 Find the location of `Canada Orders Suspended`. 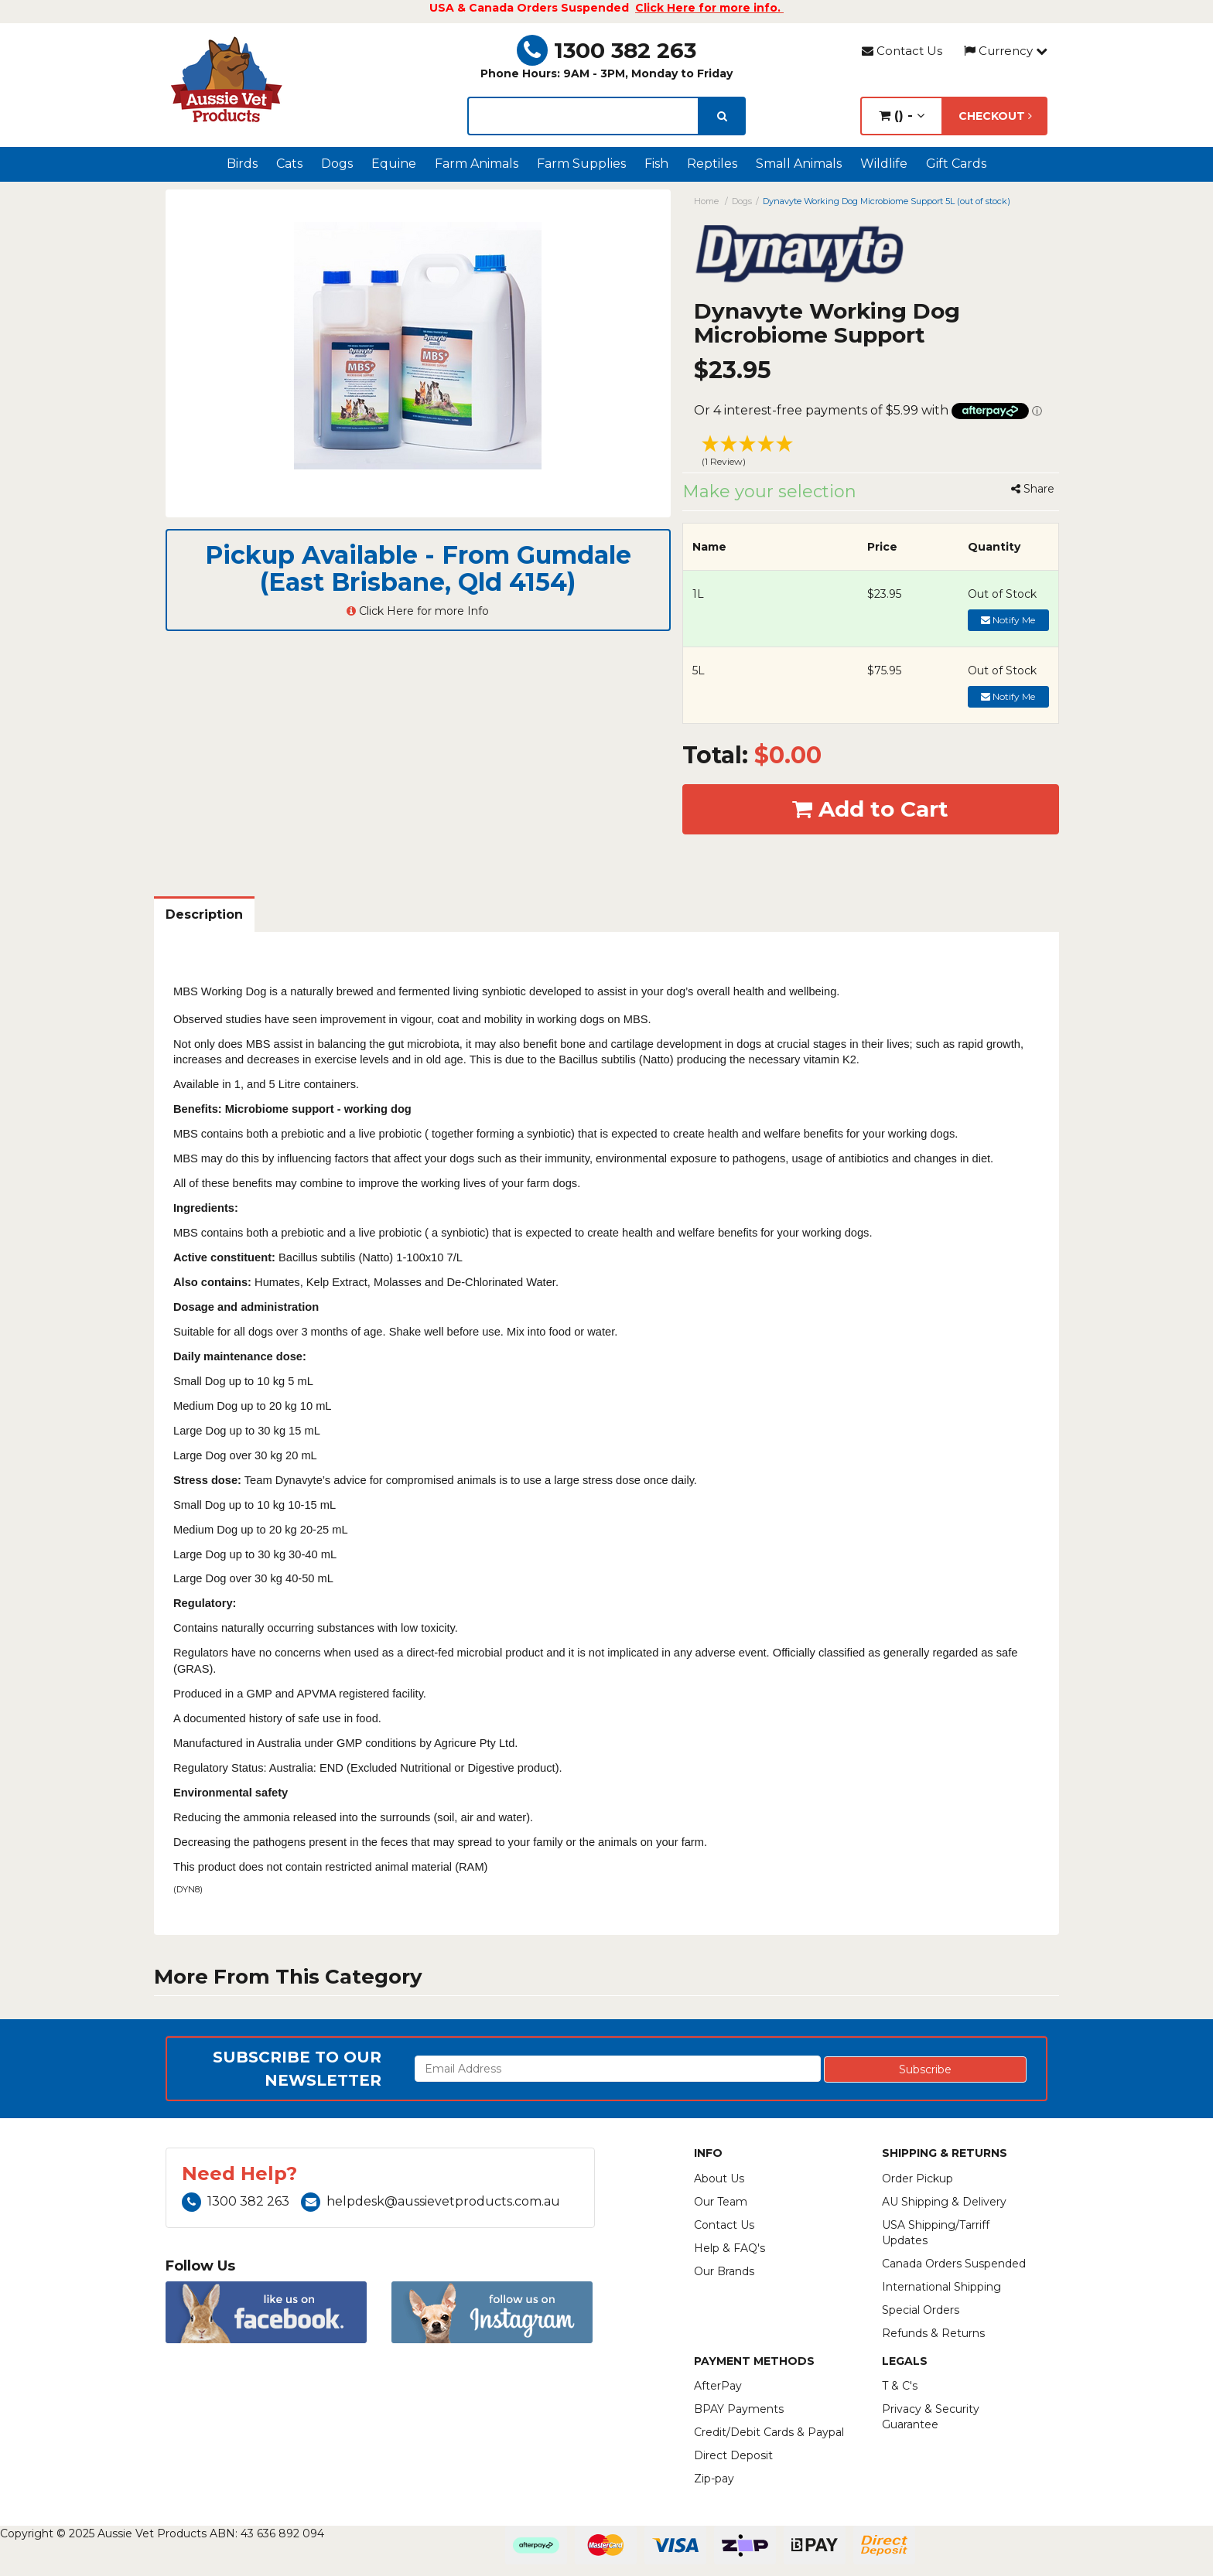

Canada Orders Suspended is located at coordinates (954, 2264).